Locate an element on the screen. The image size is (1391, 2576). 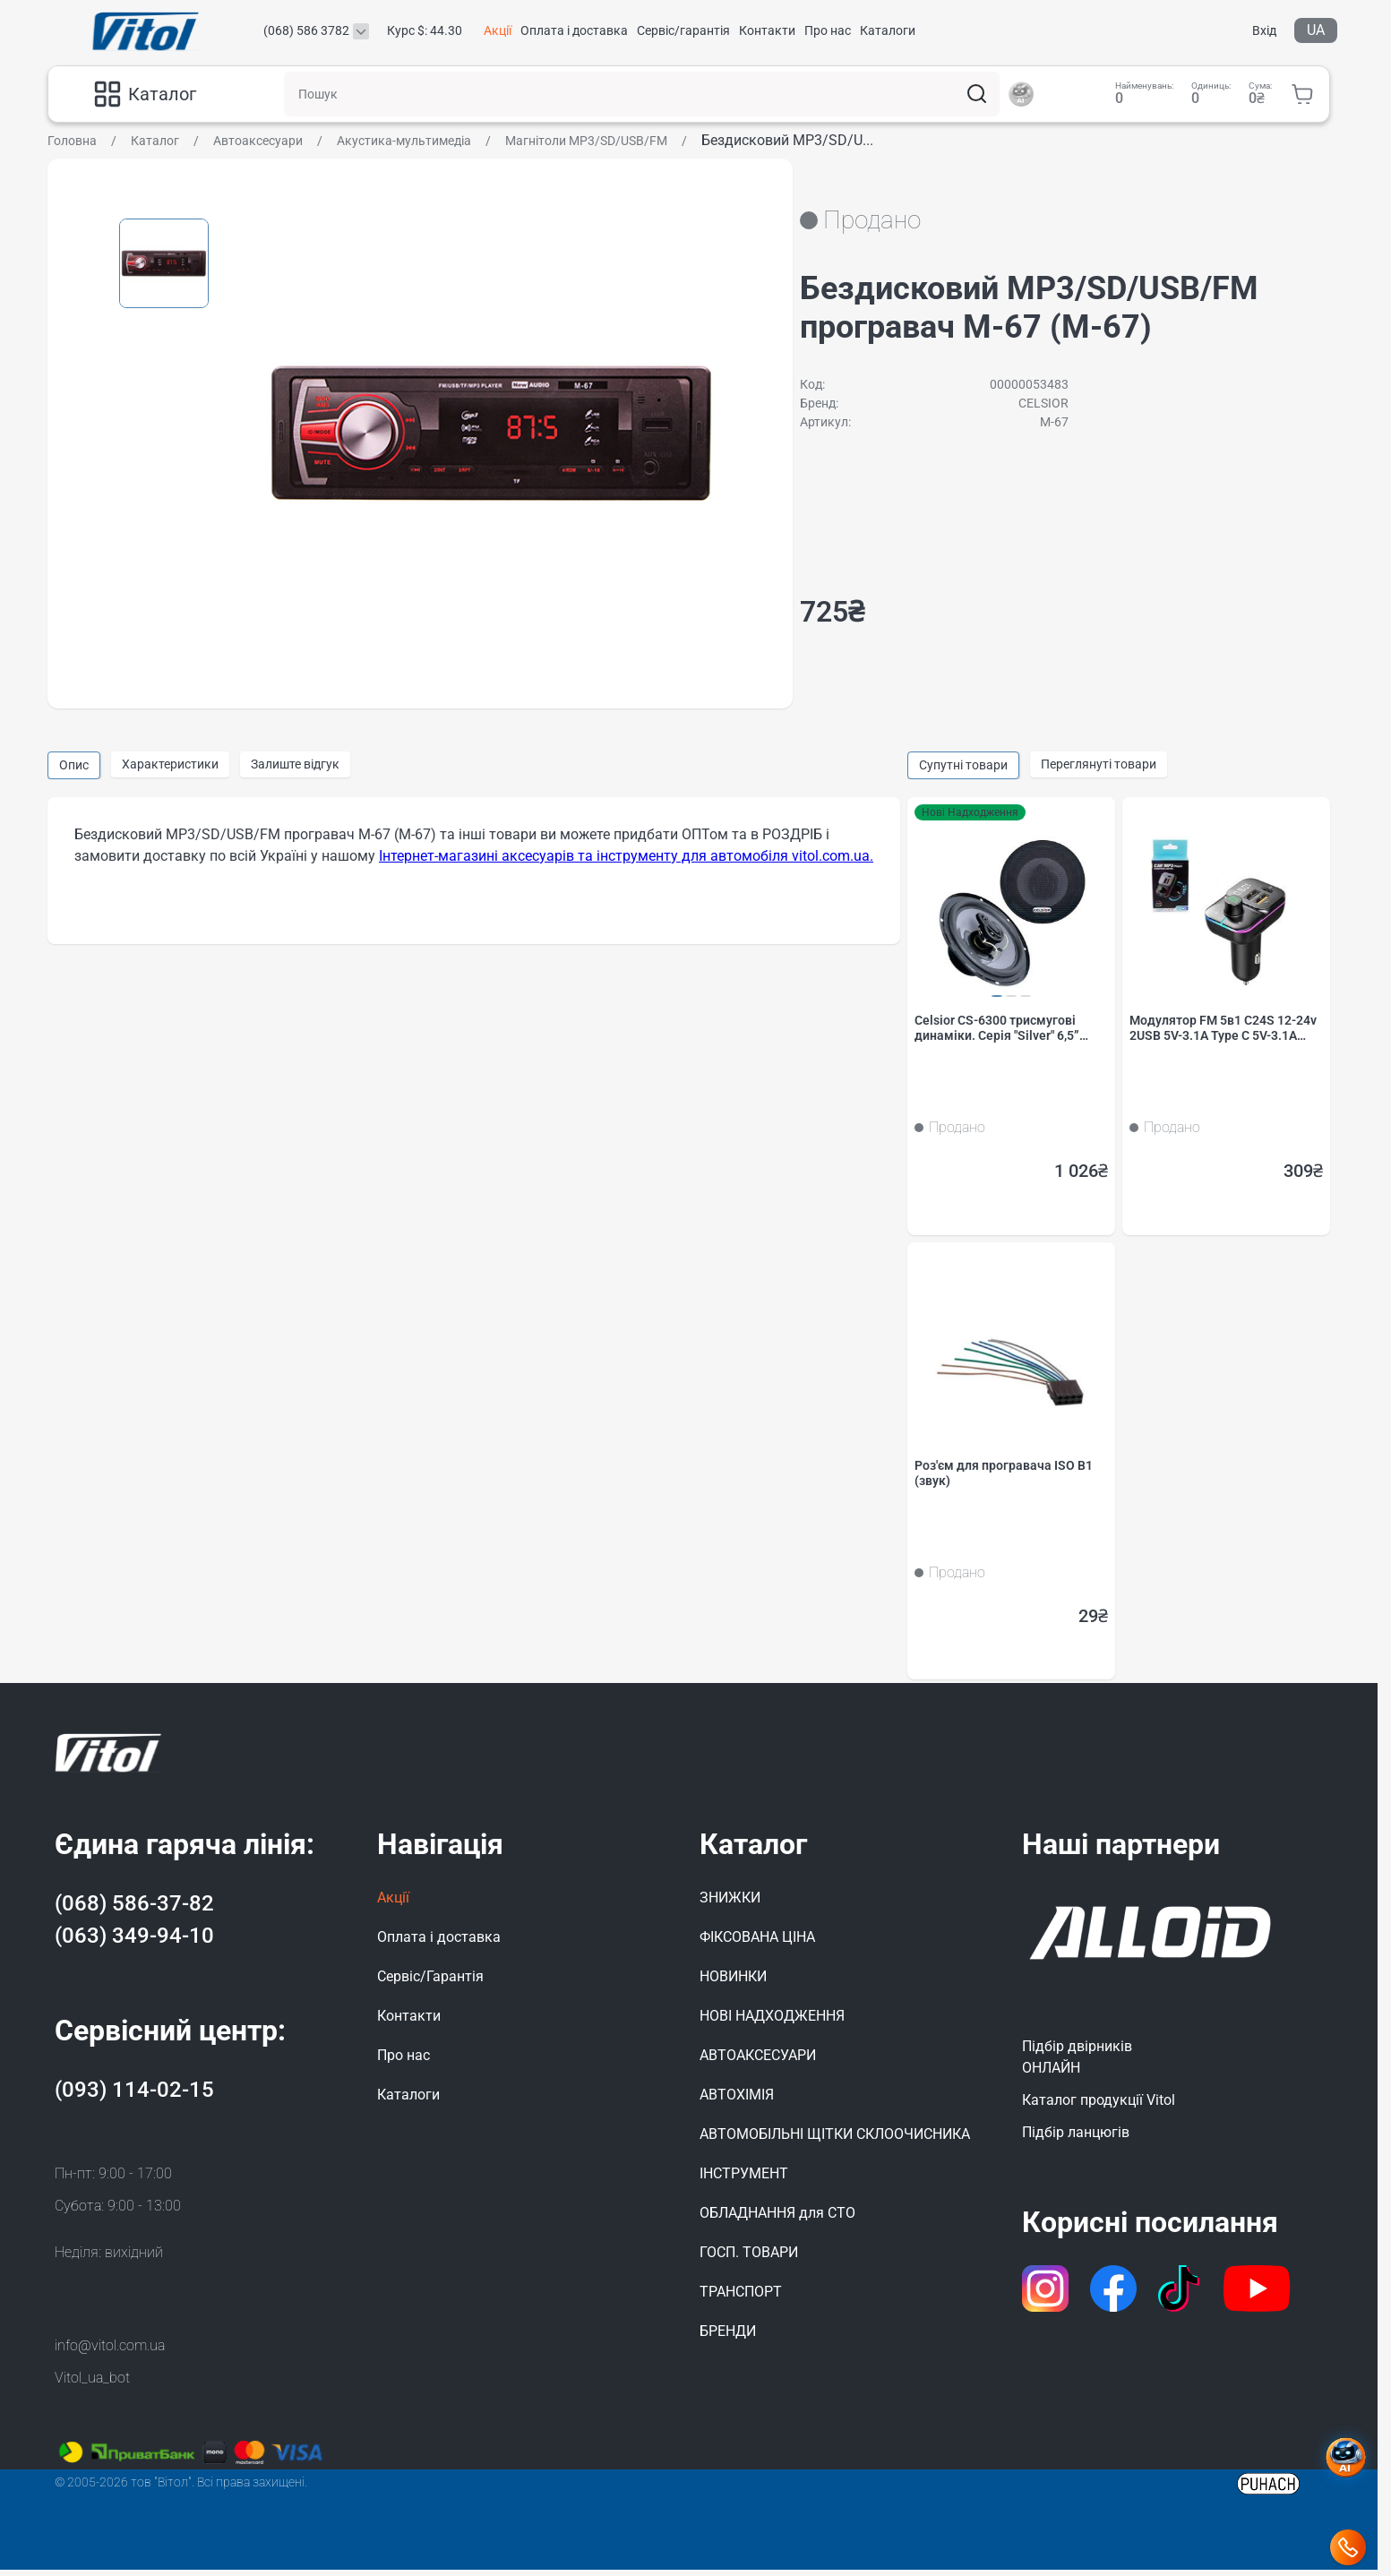
АВТОХІМІЯ is located at coordinates (737, 2100).